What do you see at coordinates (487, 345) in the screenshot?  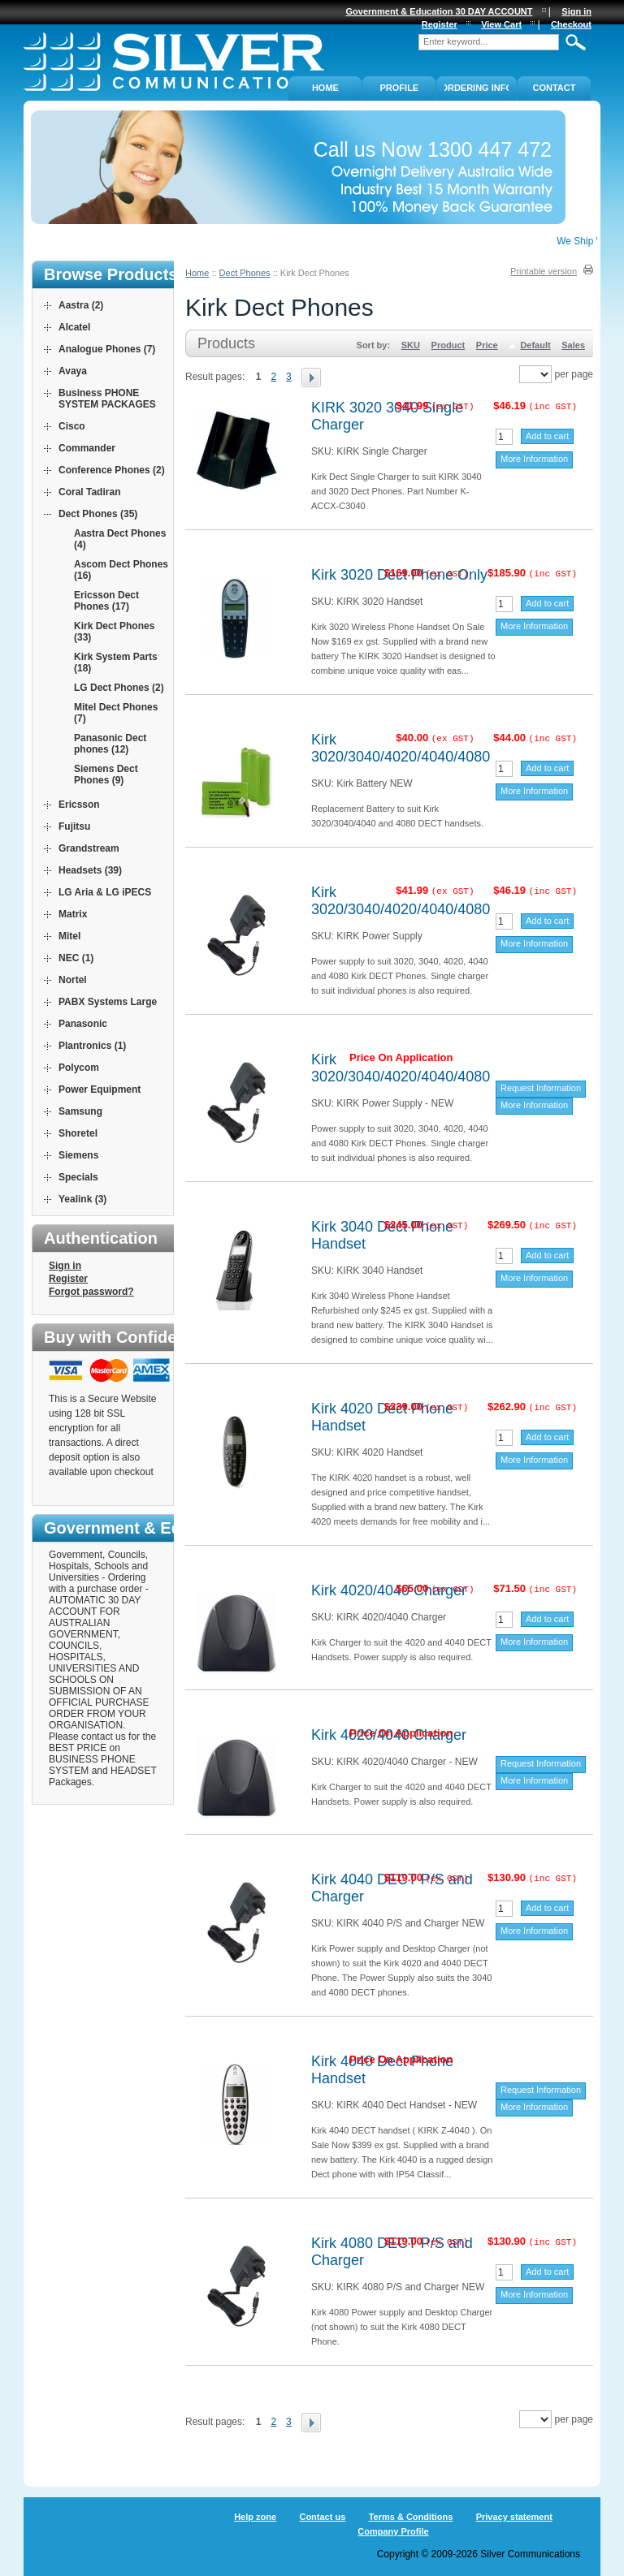 I see `Price` at bounding box center [487, 345].